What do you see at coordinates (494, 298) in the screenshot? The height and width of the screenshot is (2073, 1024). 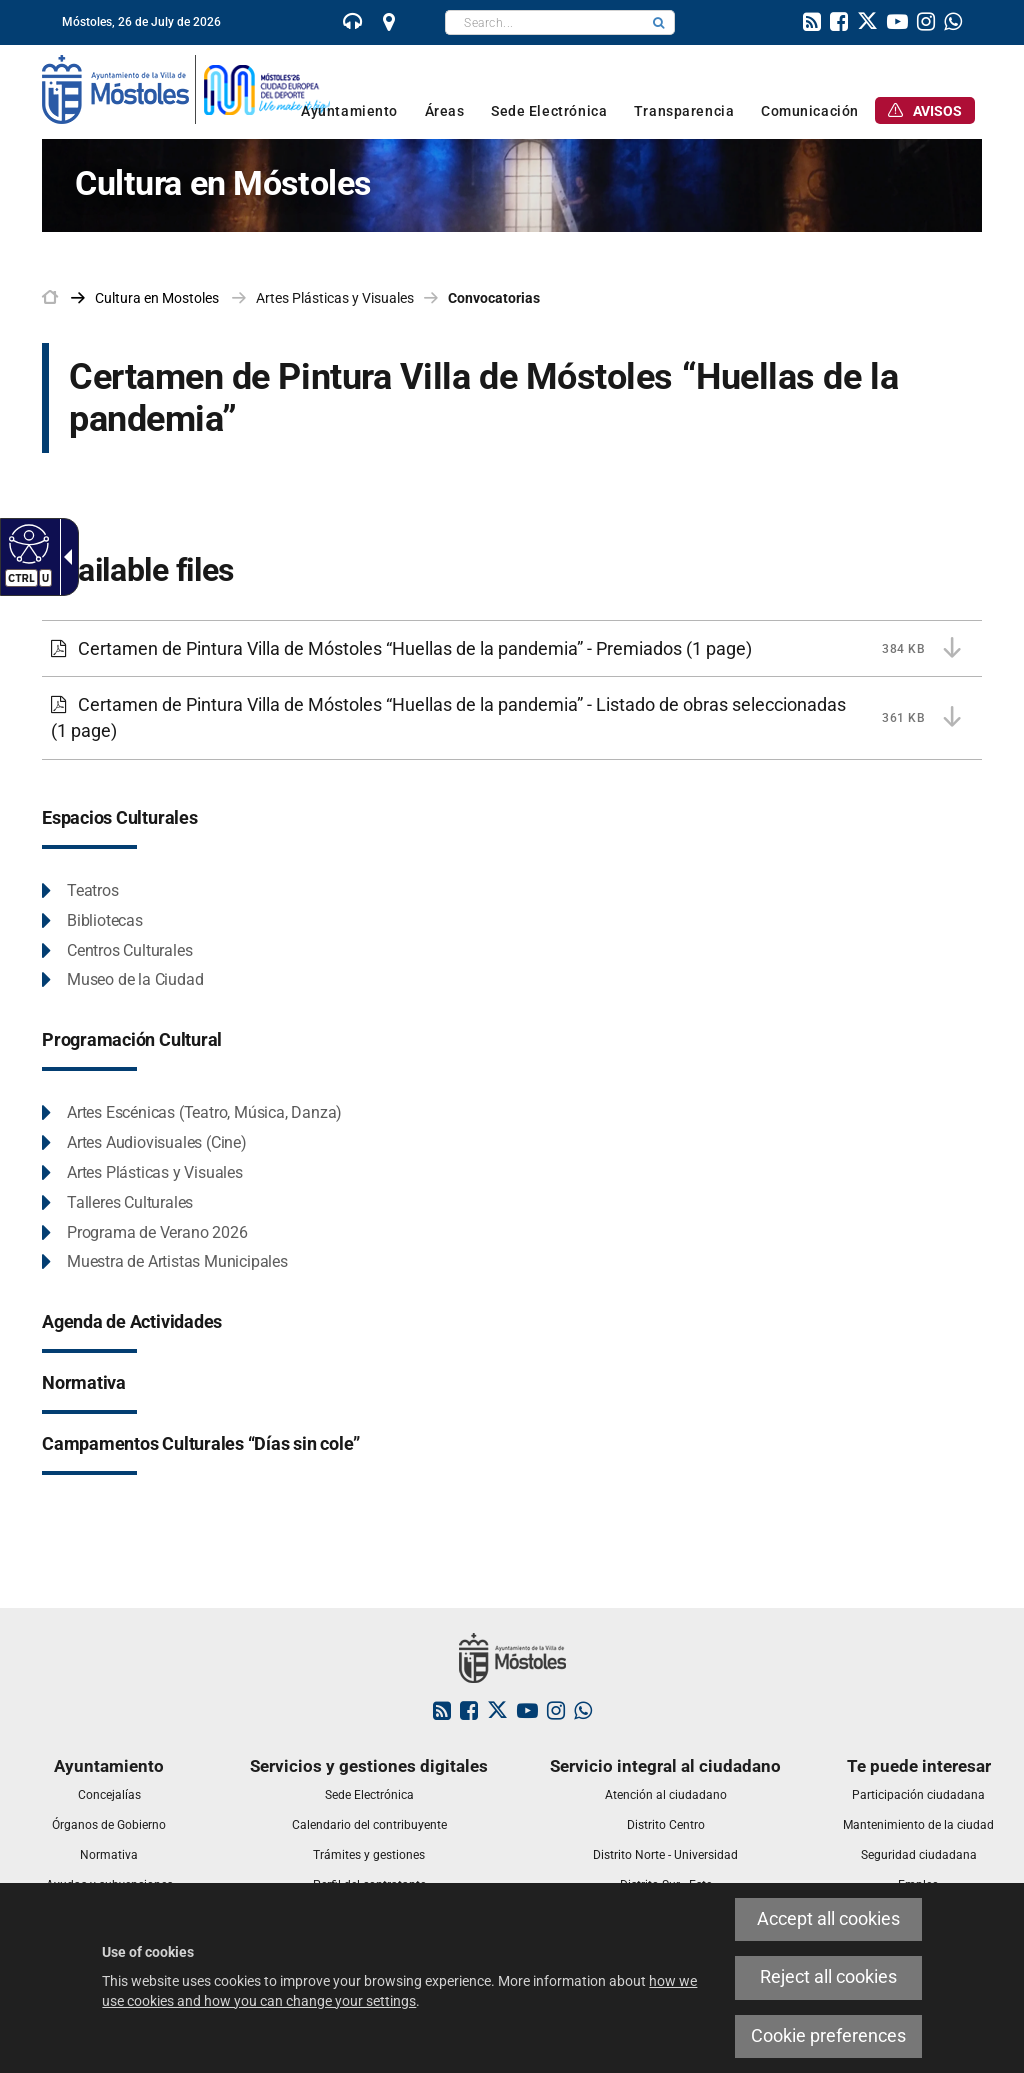 I see `Convocatorias [link]` at bounding box center [494, 298].